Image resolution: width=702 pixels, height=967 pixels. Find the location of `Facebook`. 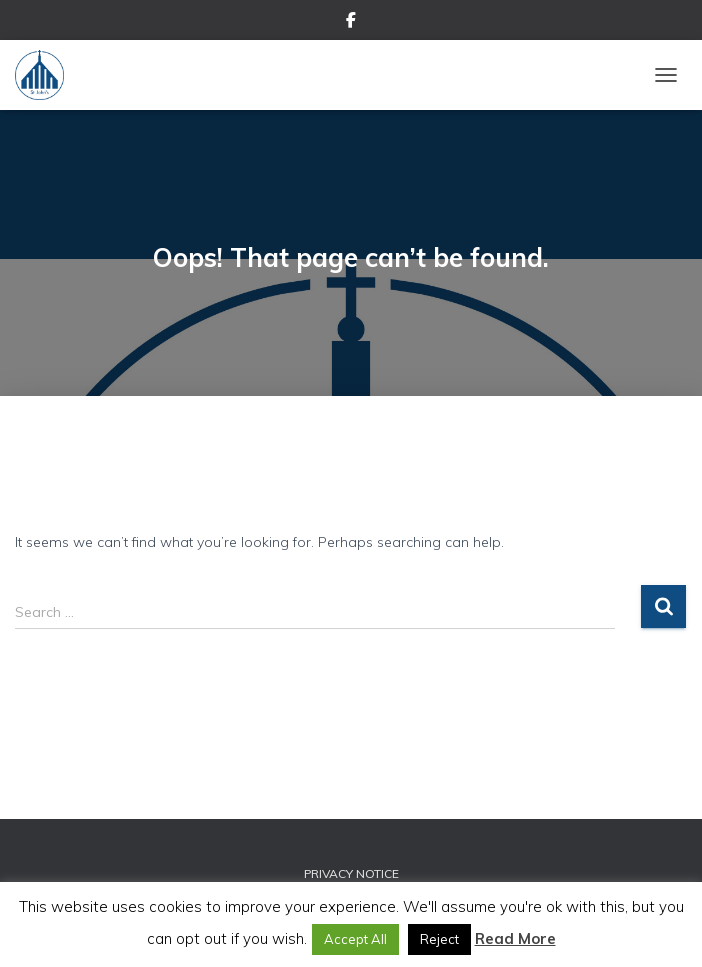

Facebook is located at coordinates (351, 23).